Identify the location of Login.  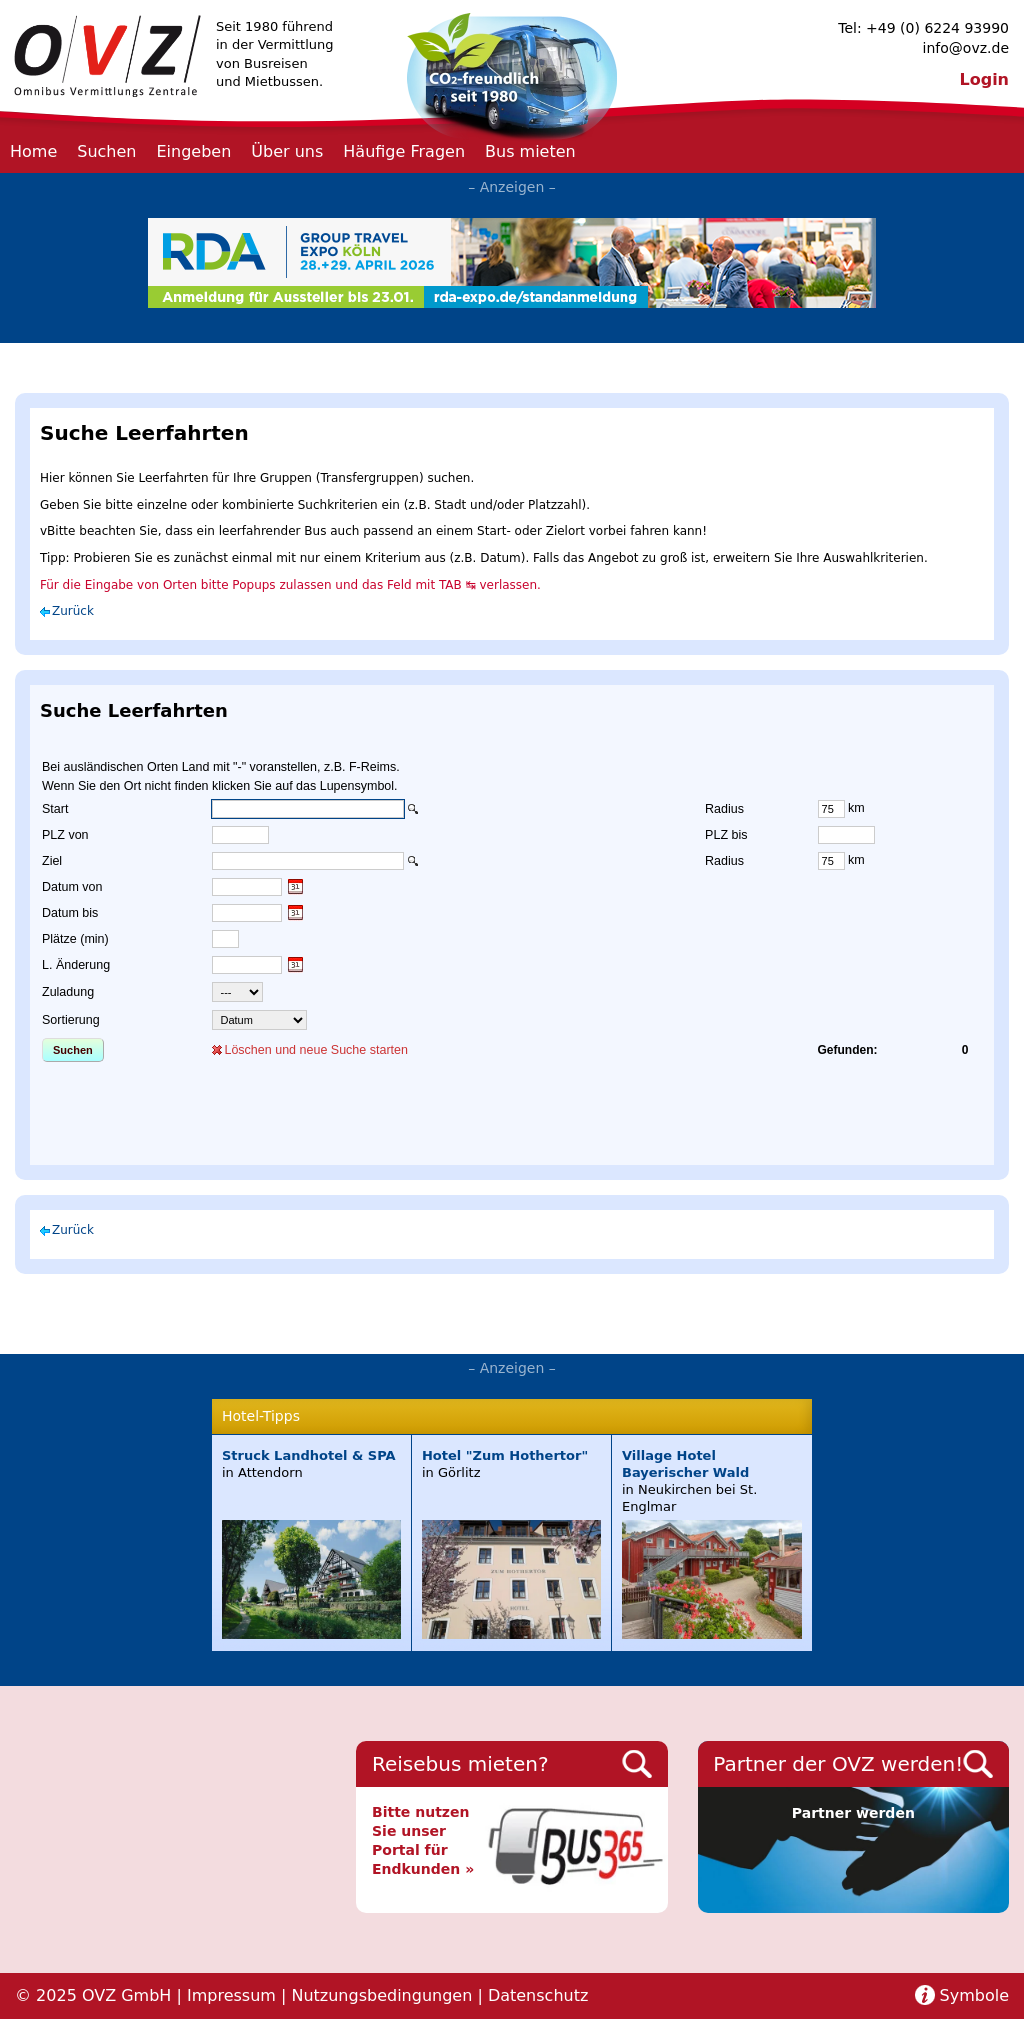
(984, 79).